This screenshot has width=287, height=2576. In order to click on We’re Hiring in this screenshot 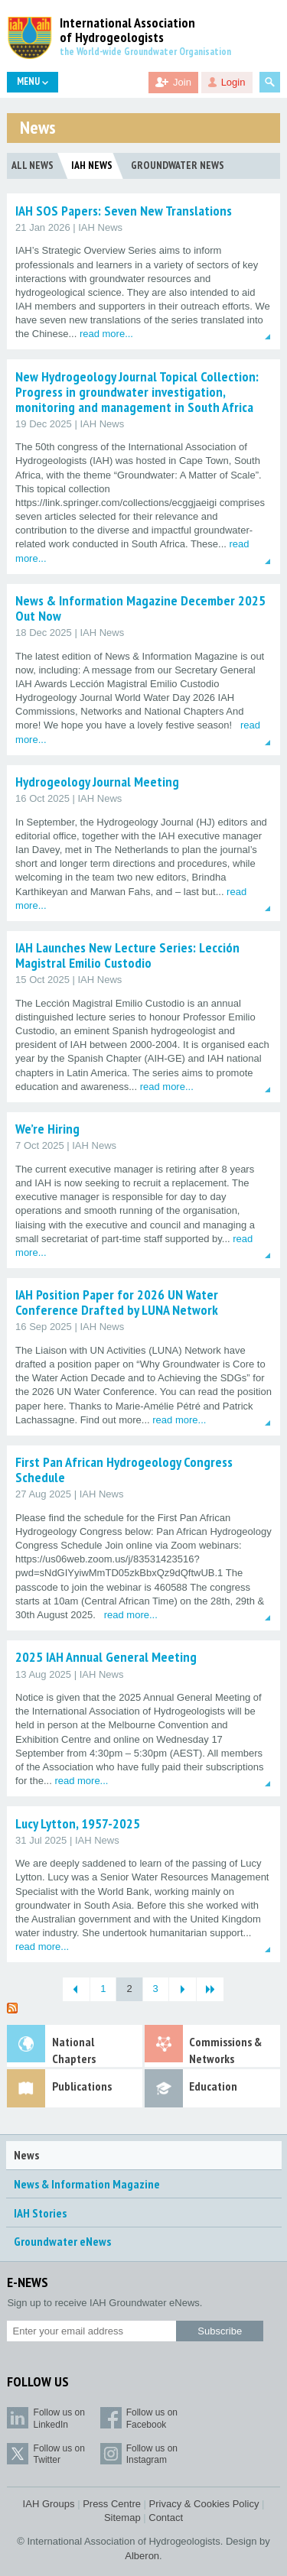, I will do `click(47, 1128)`.